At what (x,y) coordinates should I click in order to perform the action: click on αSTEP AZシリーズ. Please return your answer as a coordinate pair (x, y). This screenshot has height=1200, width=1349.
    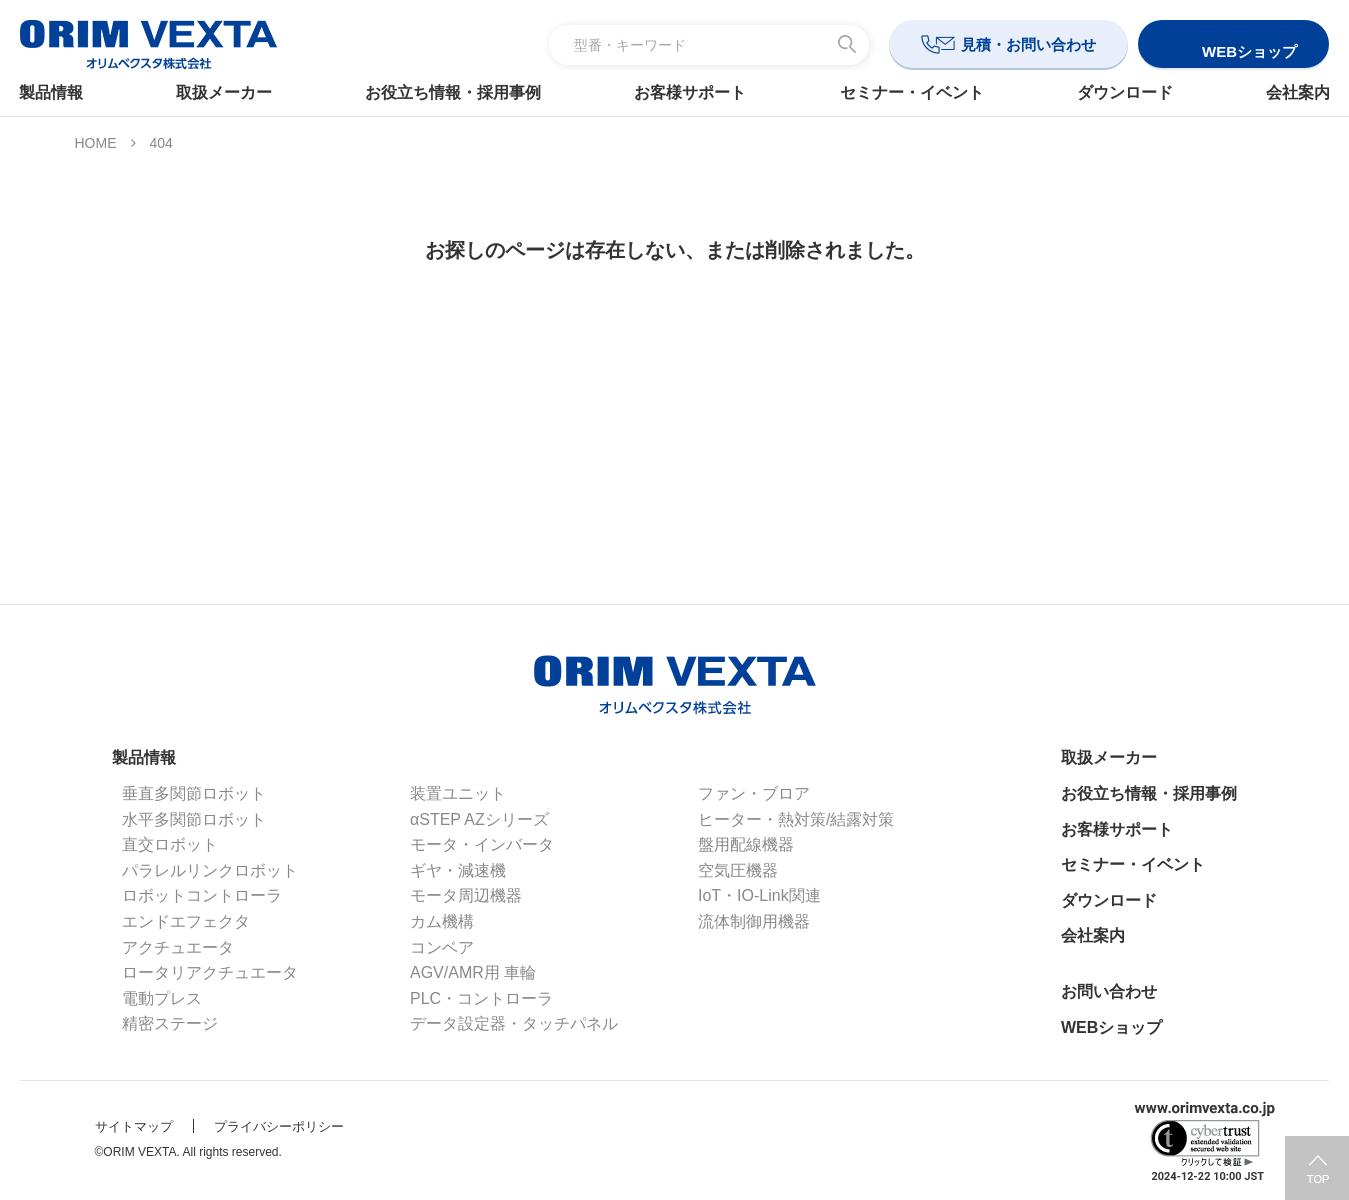
    Looking at the image, I should click on (479, 819).